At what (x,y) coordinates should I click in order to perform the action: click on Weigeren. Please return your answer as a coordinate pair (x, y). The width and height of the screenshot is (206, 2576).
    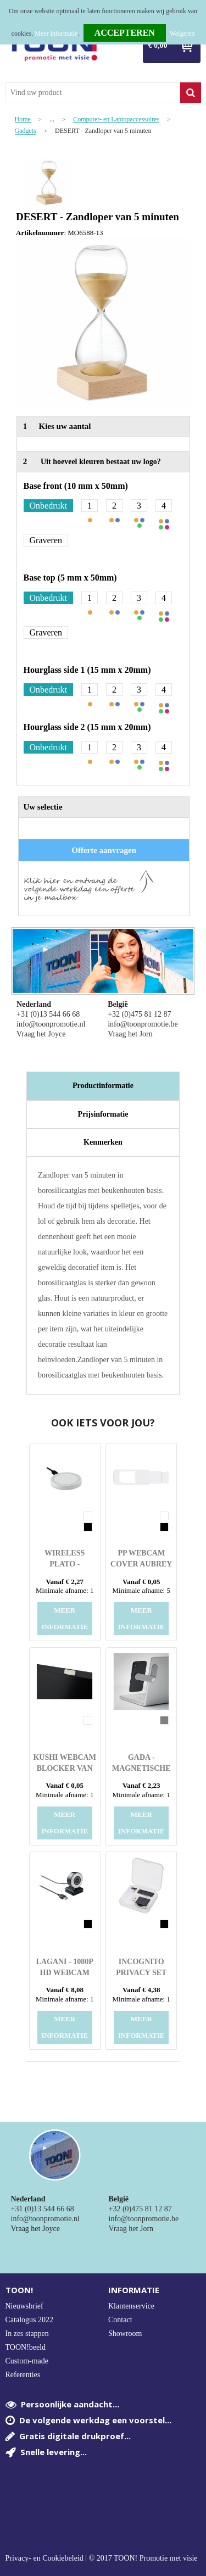
    Looking at the image, I should click on (182, 33).